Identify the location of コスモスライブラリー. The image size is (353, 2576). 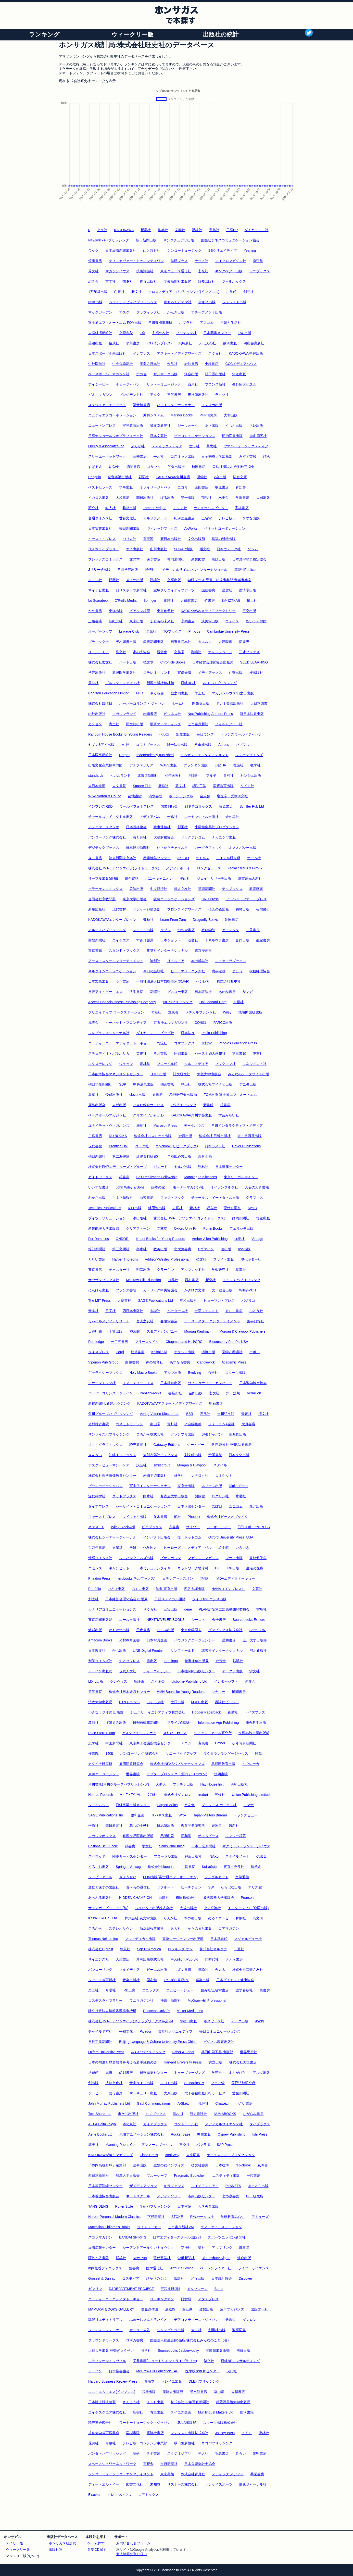
(105, 2000).